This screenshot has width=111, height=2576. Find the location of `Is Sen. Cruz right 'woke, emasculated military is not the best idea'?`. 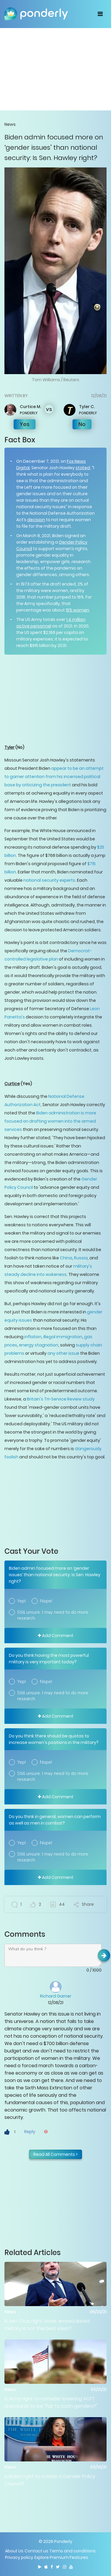

Is Sen. Cruz right 'woke, emasculated military is not the best idea'? is located at coordinates (47, 2325).